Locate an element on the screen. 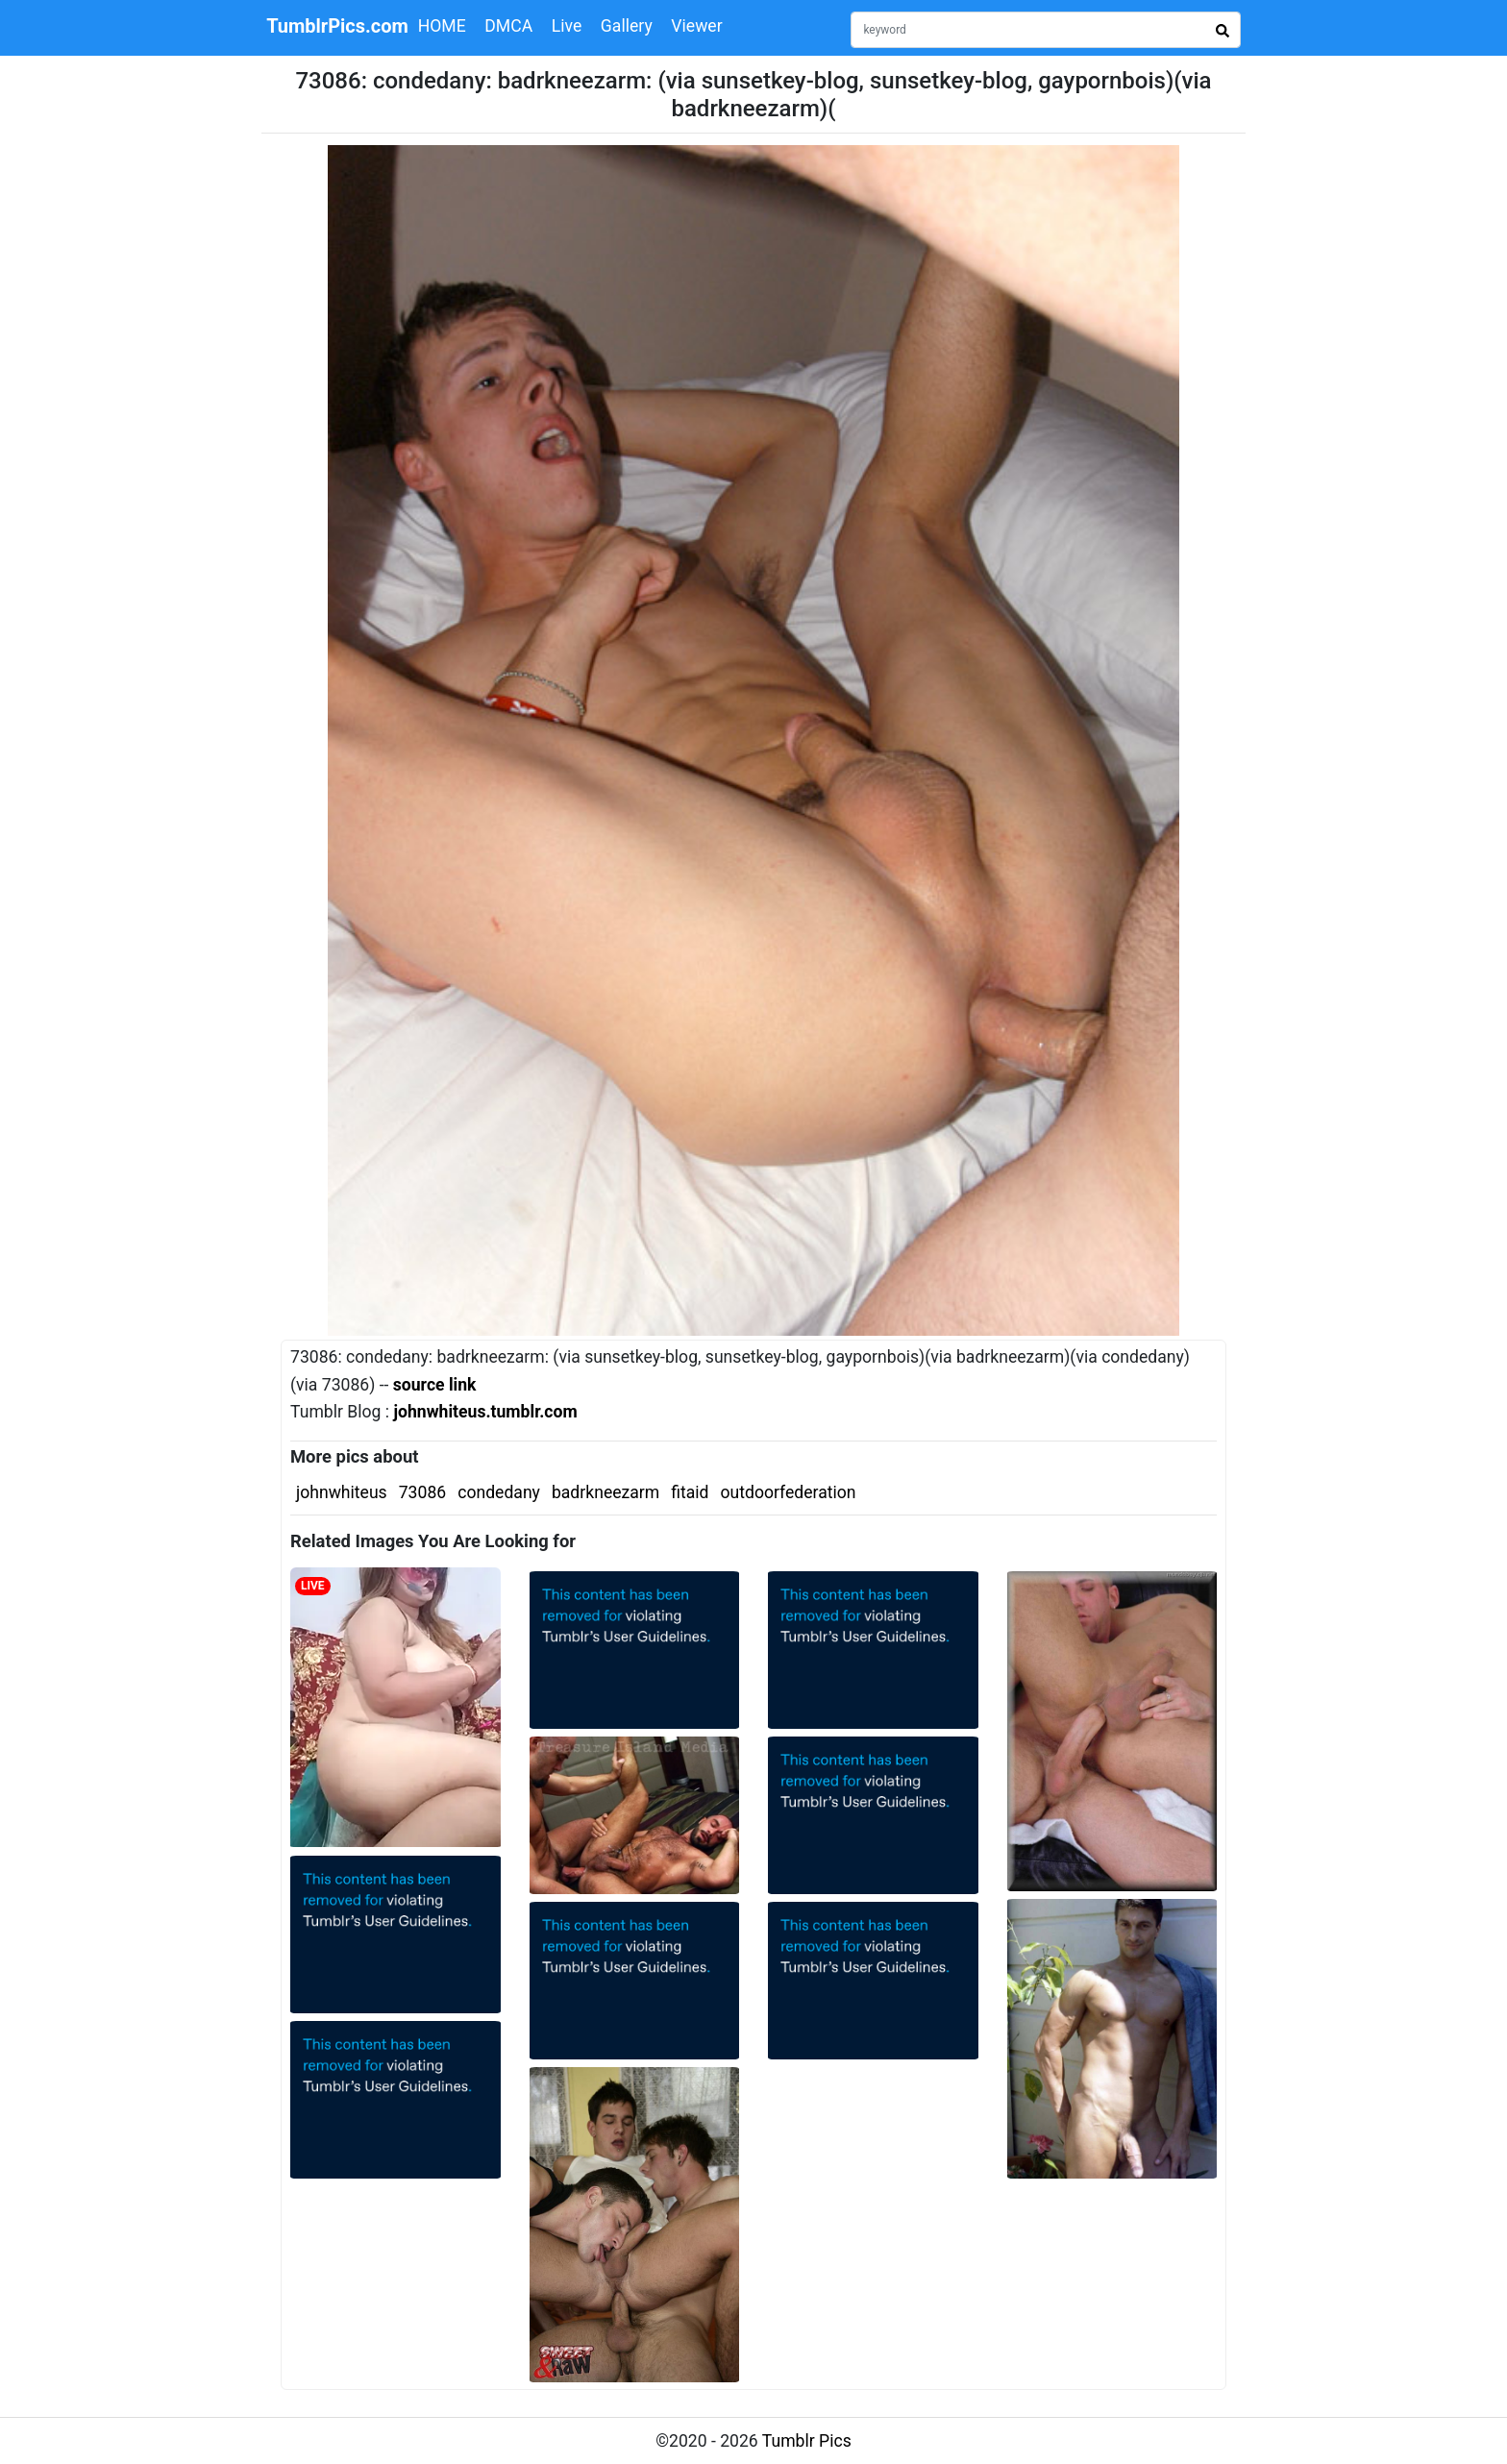  johnwhiteus is located at coordinates (341, 1492).